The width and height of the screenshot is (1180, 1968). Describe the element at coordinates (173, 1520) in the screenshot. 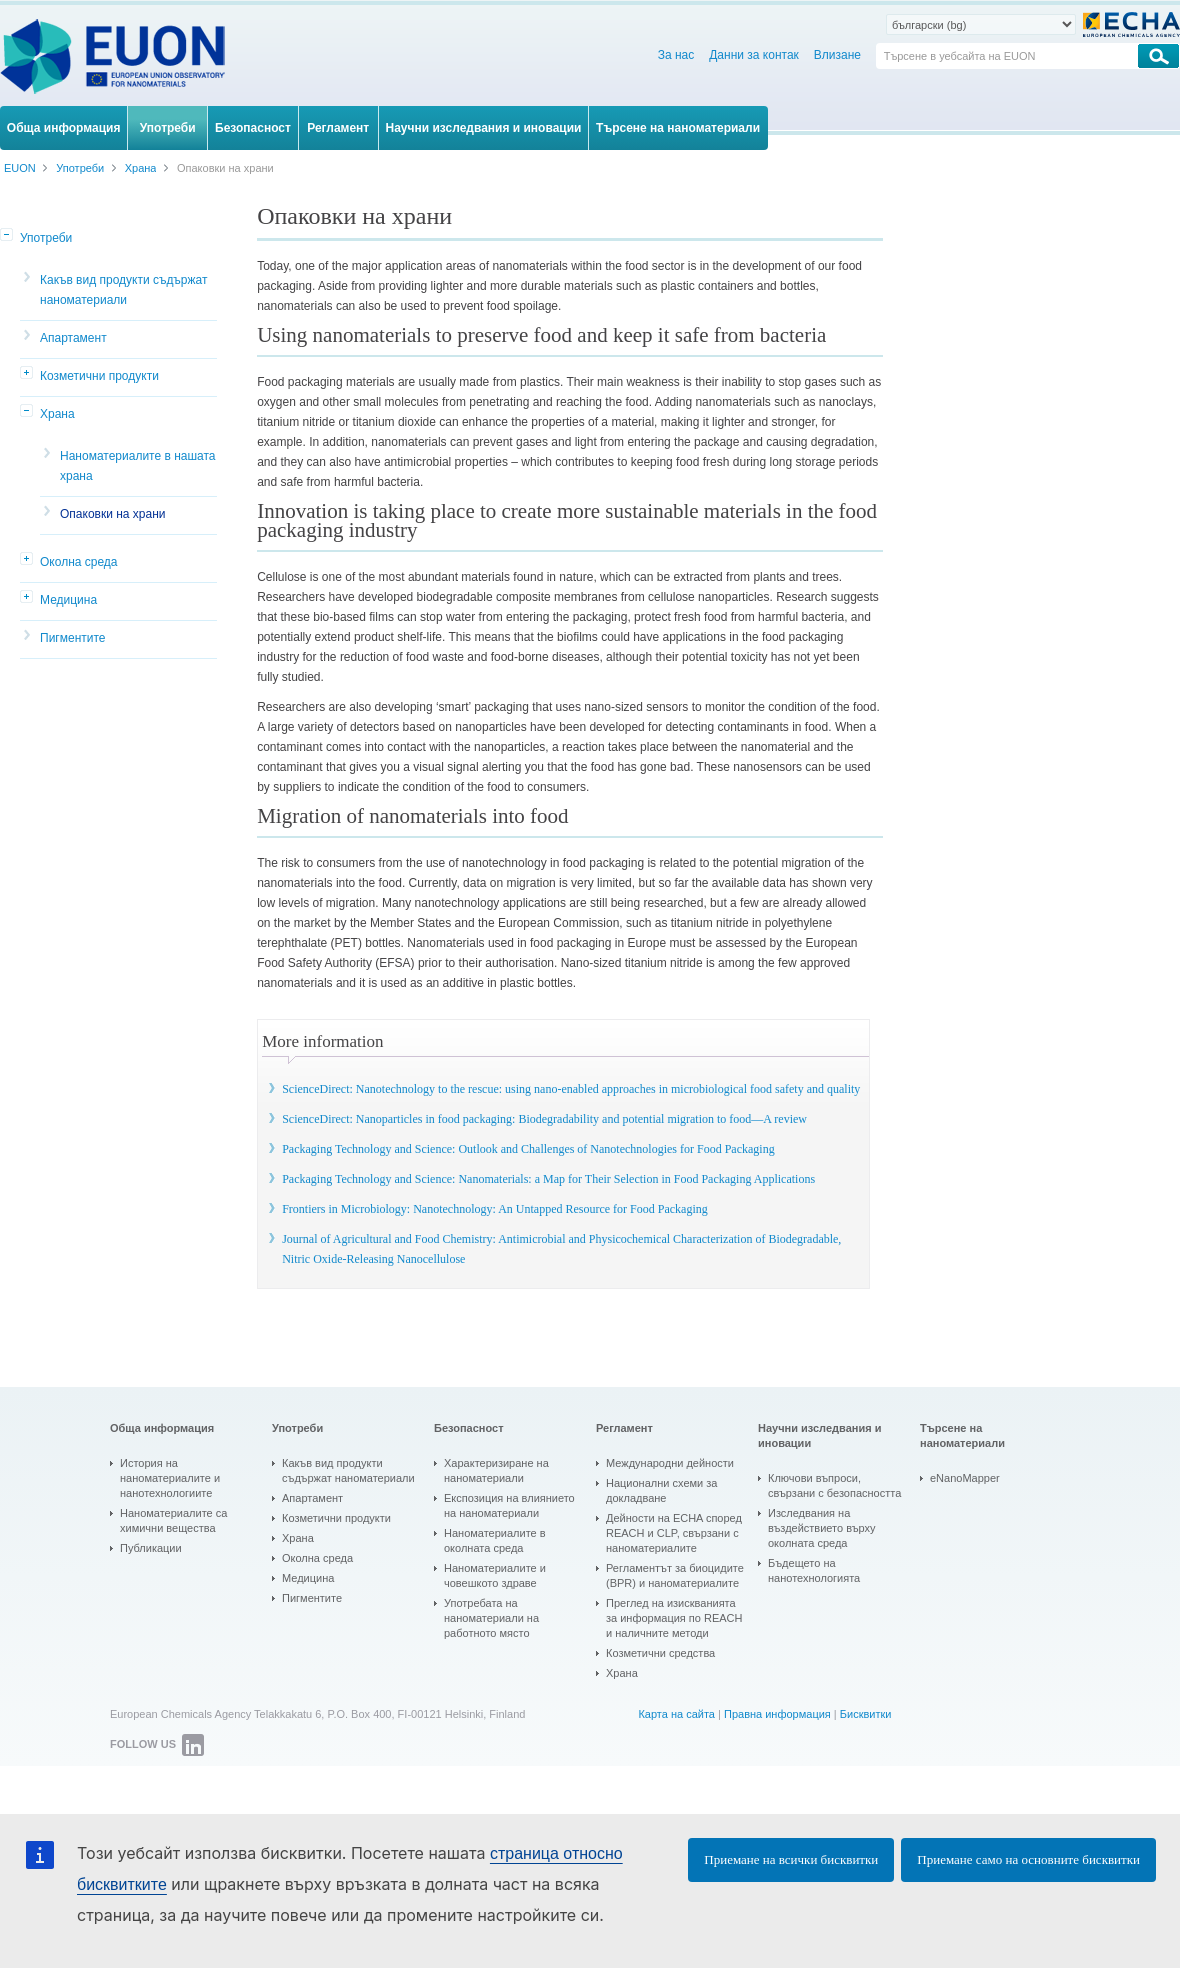

I see `Наноматериалите са химични вещества` at that location.